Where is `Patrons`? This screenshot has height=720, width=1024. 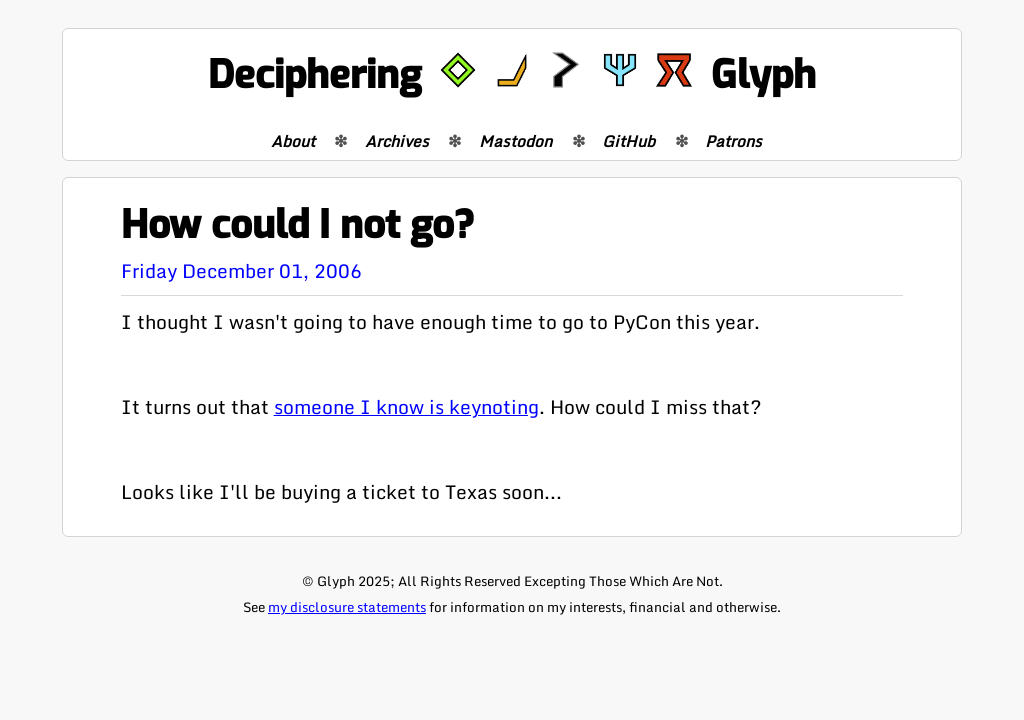 Patrons is located at coordinates (733, 141).